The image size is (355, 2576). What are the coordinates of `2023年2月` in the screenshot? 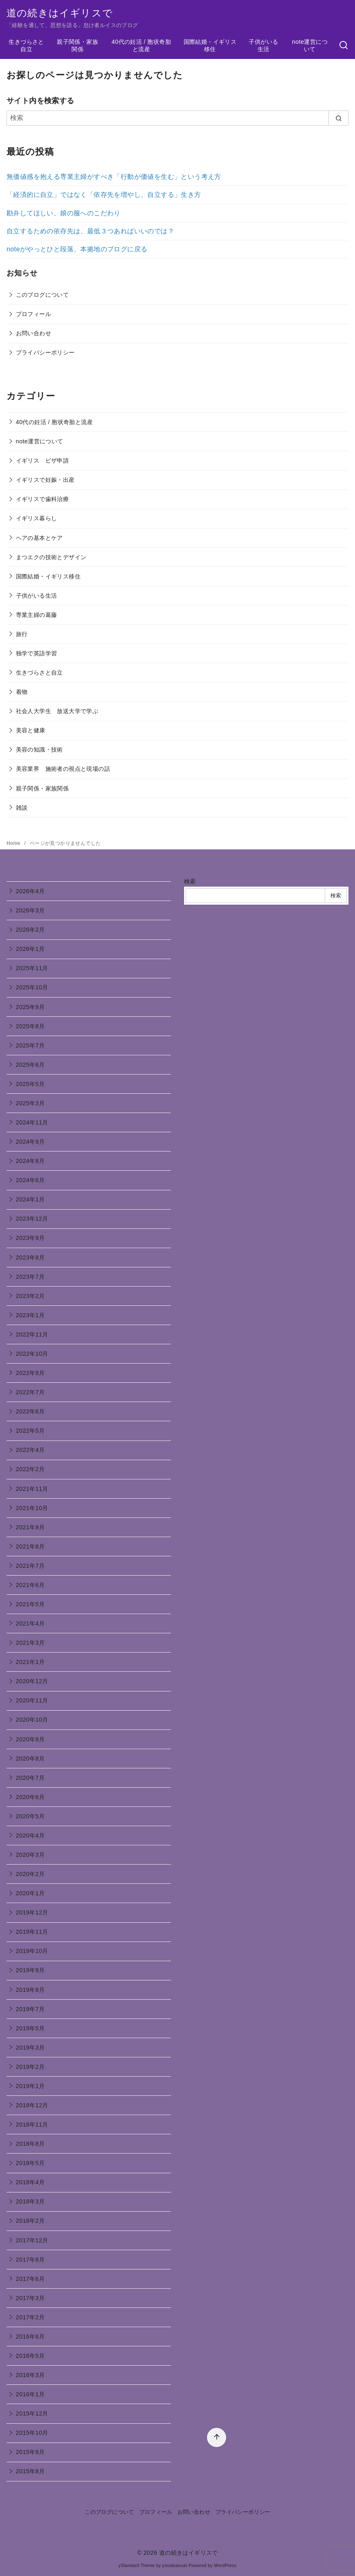 It's located at (30, 1296).